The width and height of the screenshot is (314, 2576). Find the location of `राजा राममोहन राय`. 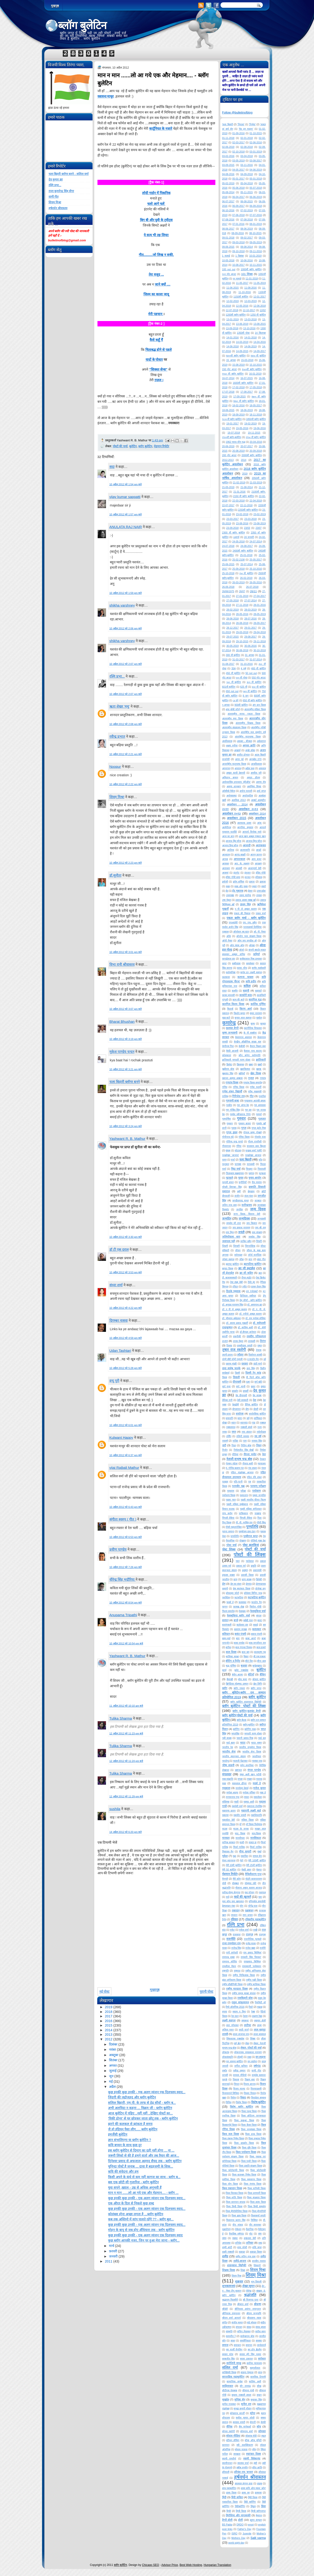

राजा राममोहन राय is located at coordinates (231, 1943).